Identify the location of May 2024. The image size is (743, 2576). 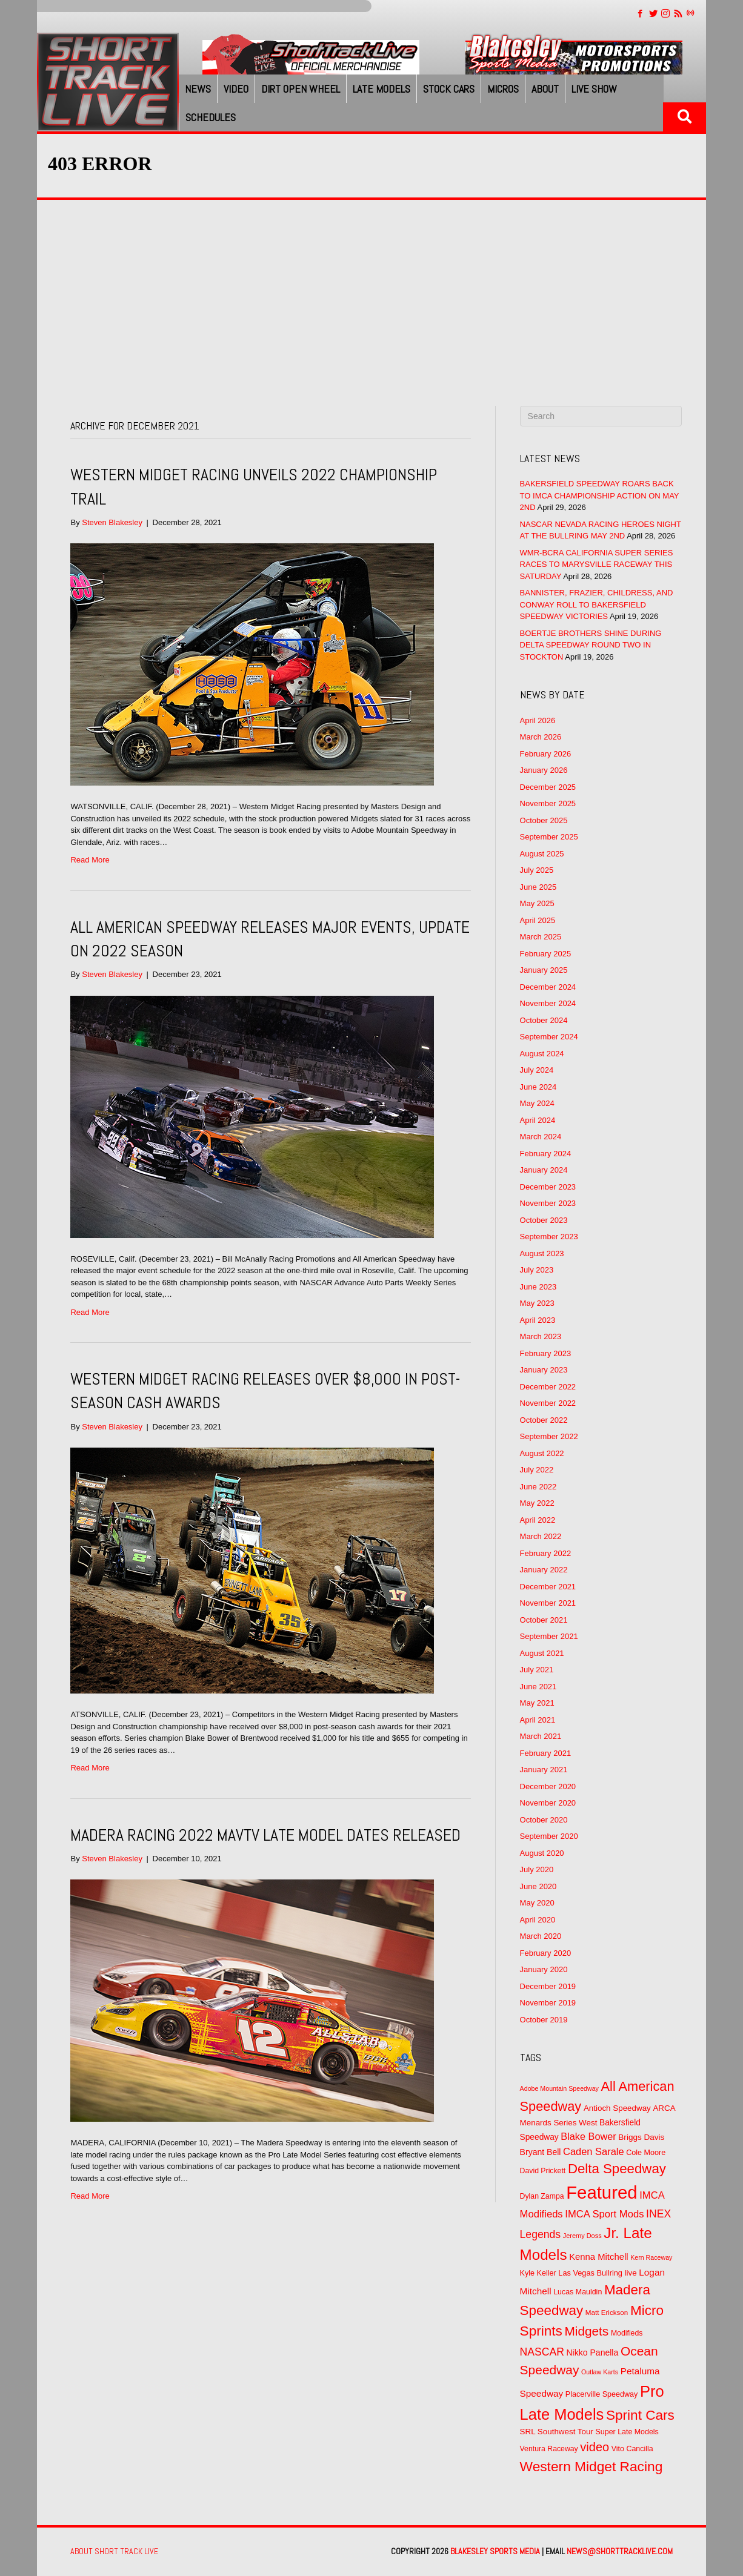
(537, 1103).